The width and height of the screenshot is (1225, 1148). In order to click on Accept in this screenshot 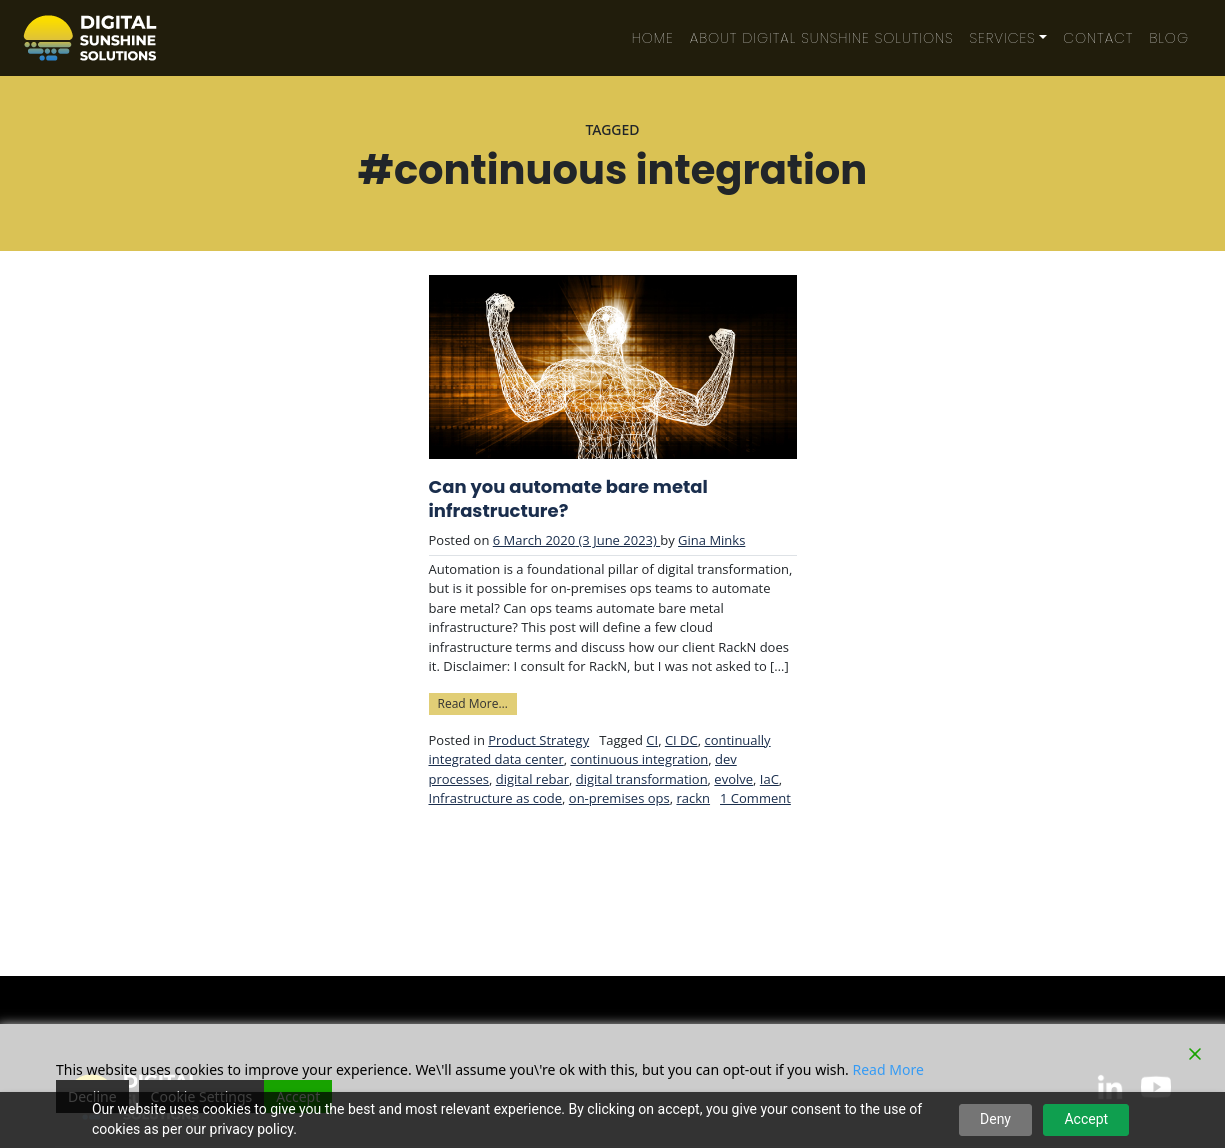, I will do `click(1086, 1119)`.